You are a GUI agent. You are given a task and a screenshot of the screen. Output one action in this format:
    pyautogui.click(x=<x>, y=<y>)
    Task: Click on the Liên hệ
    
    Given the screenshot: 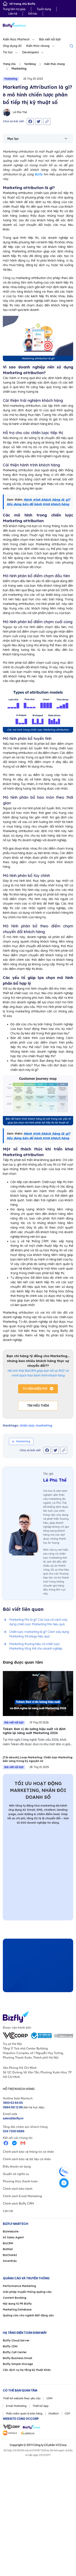 What is the action you would take?
    pyautogui.click(x=12, y=13)
    